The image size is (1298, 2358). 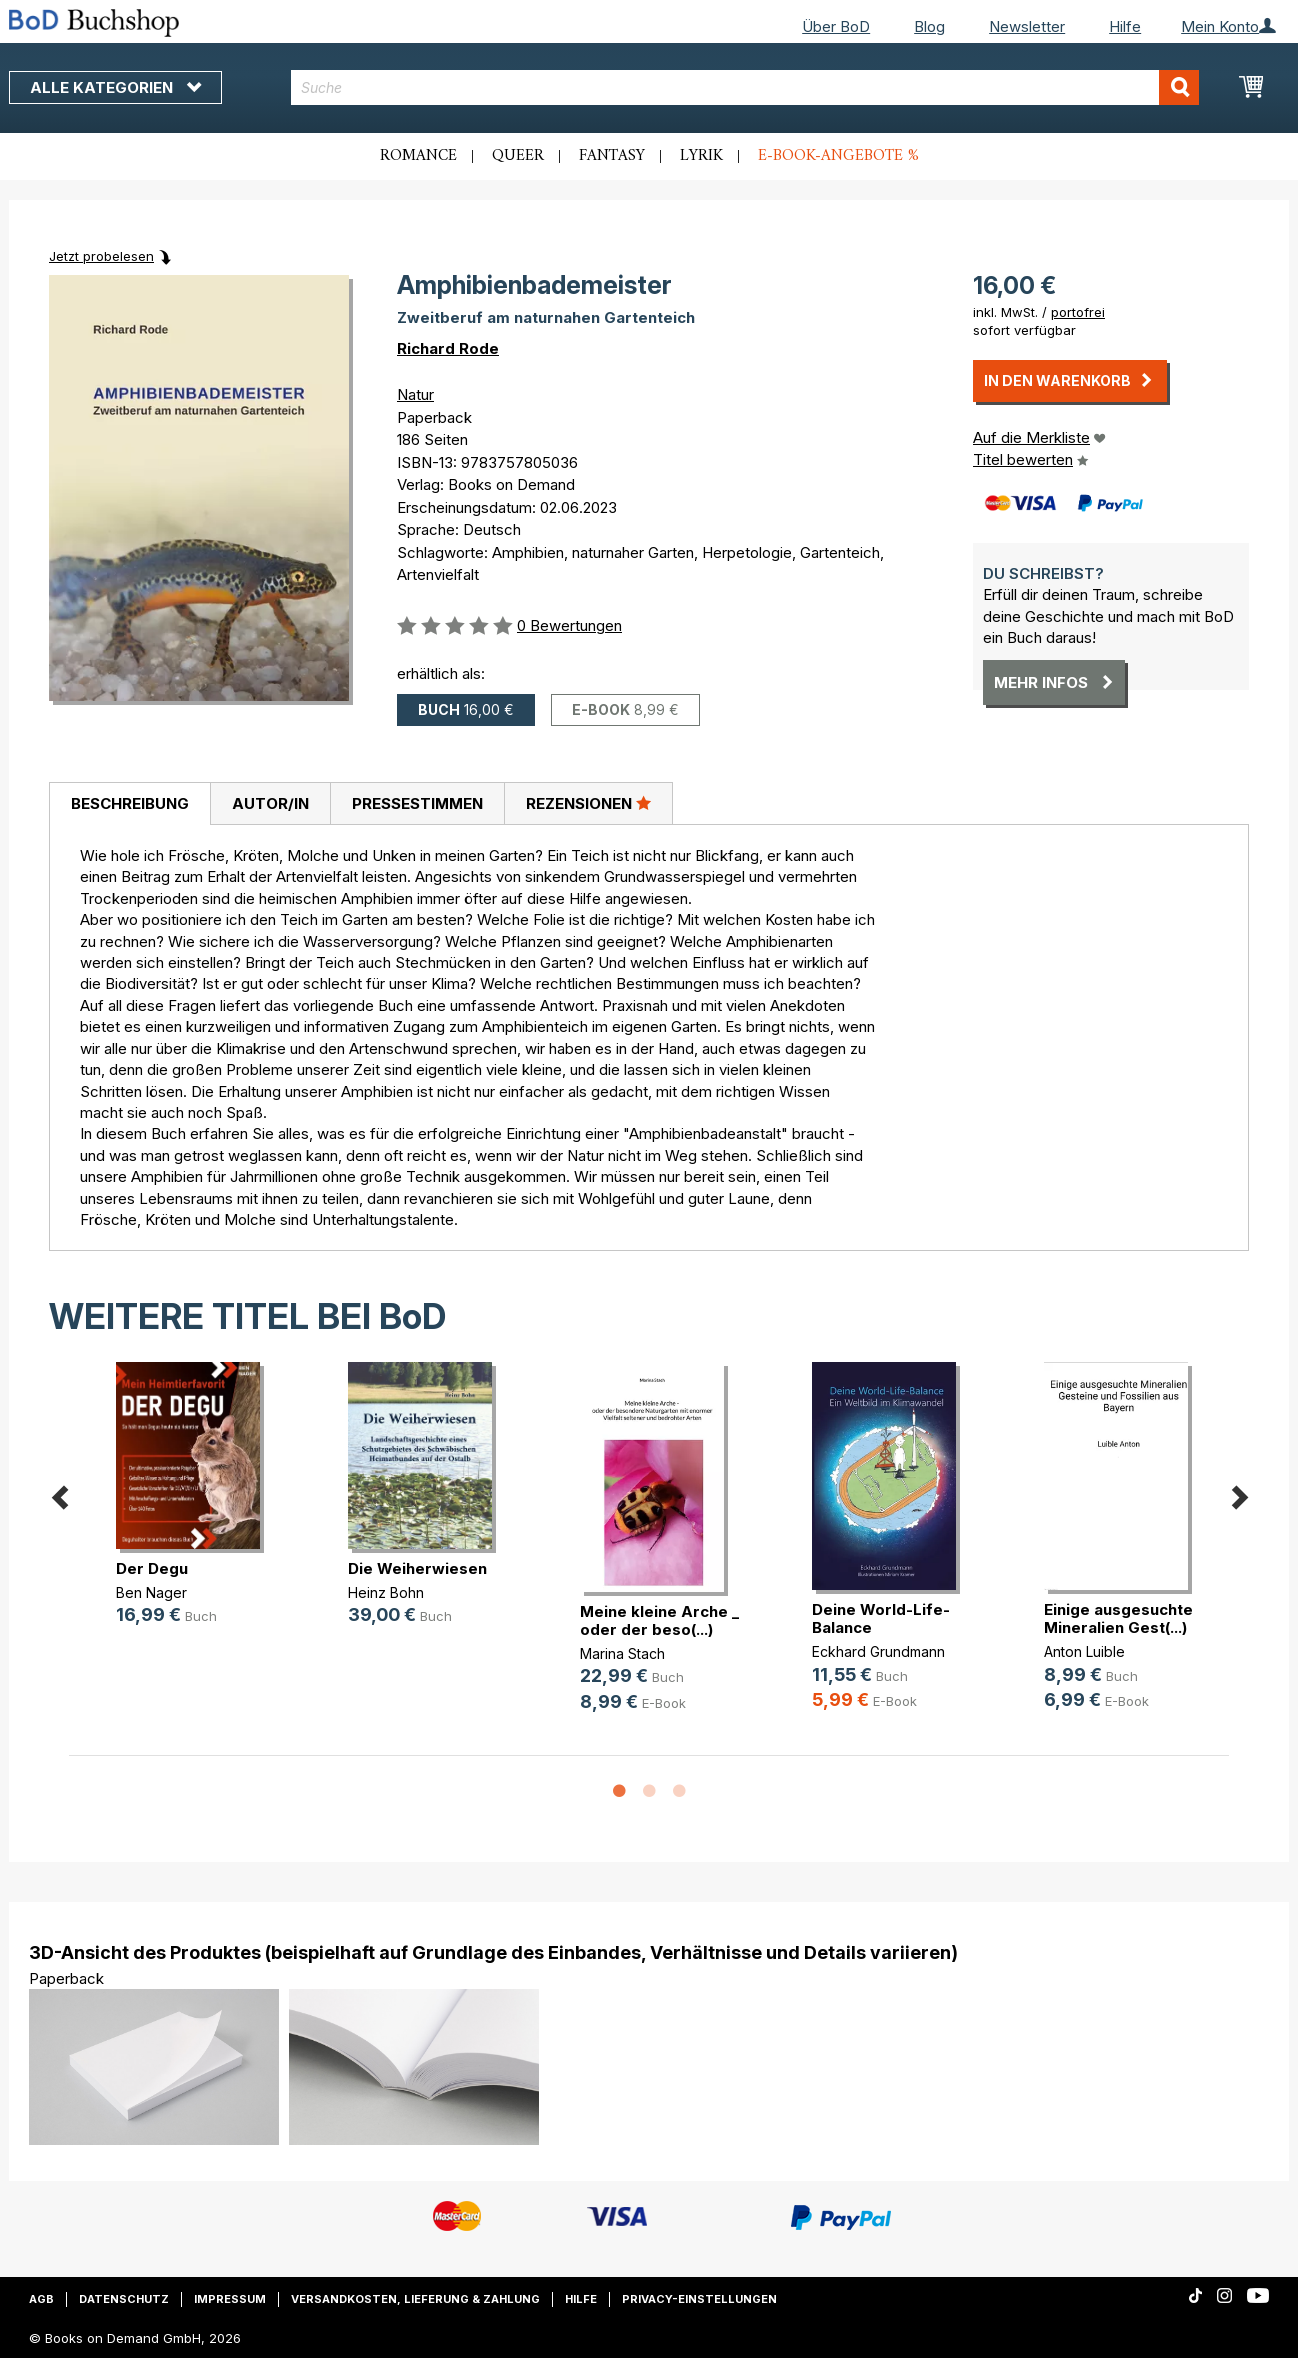 What do you see at coordinates (41, 2299) in the screenshot?
I see `AGB` at bounding box center [41, 2299].